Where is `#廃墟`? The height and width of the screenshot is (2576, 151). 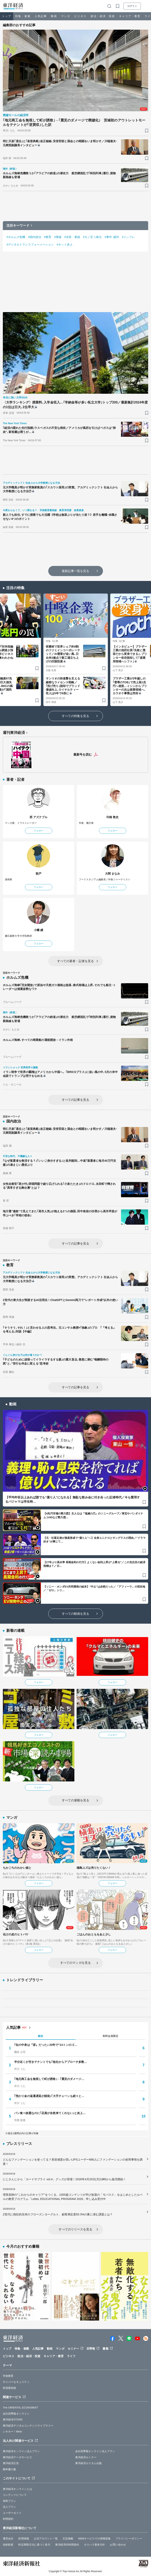
#廃墟 is located at coordinates (57, 237).